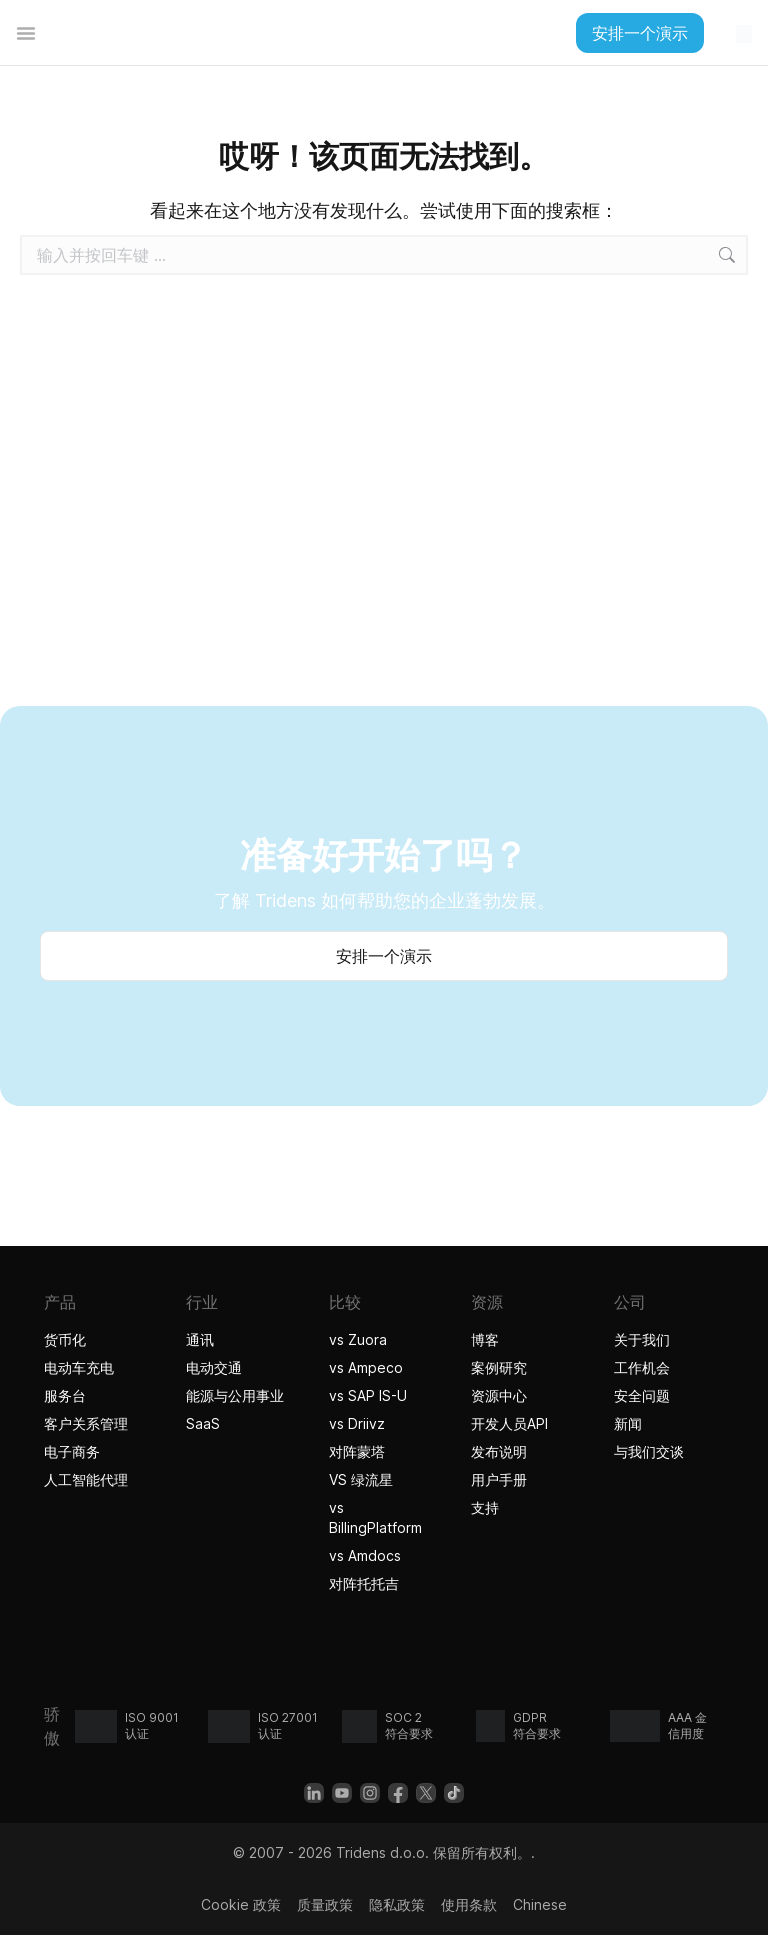 This screenshot has height=1935, width=768. Describe the element at coordinates (469, 1904) in the screenshot. I see `使用条款` at that location.